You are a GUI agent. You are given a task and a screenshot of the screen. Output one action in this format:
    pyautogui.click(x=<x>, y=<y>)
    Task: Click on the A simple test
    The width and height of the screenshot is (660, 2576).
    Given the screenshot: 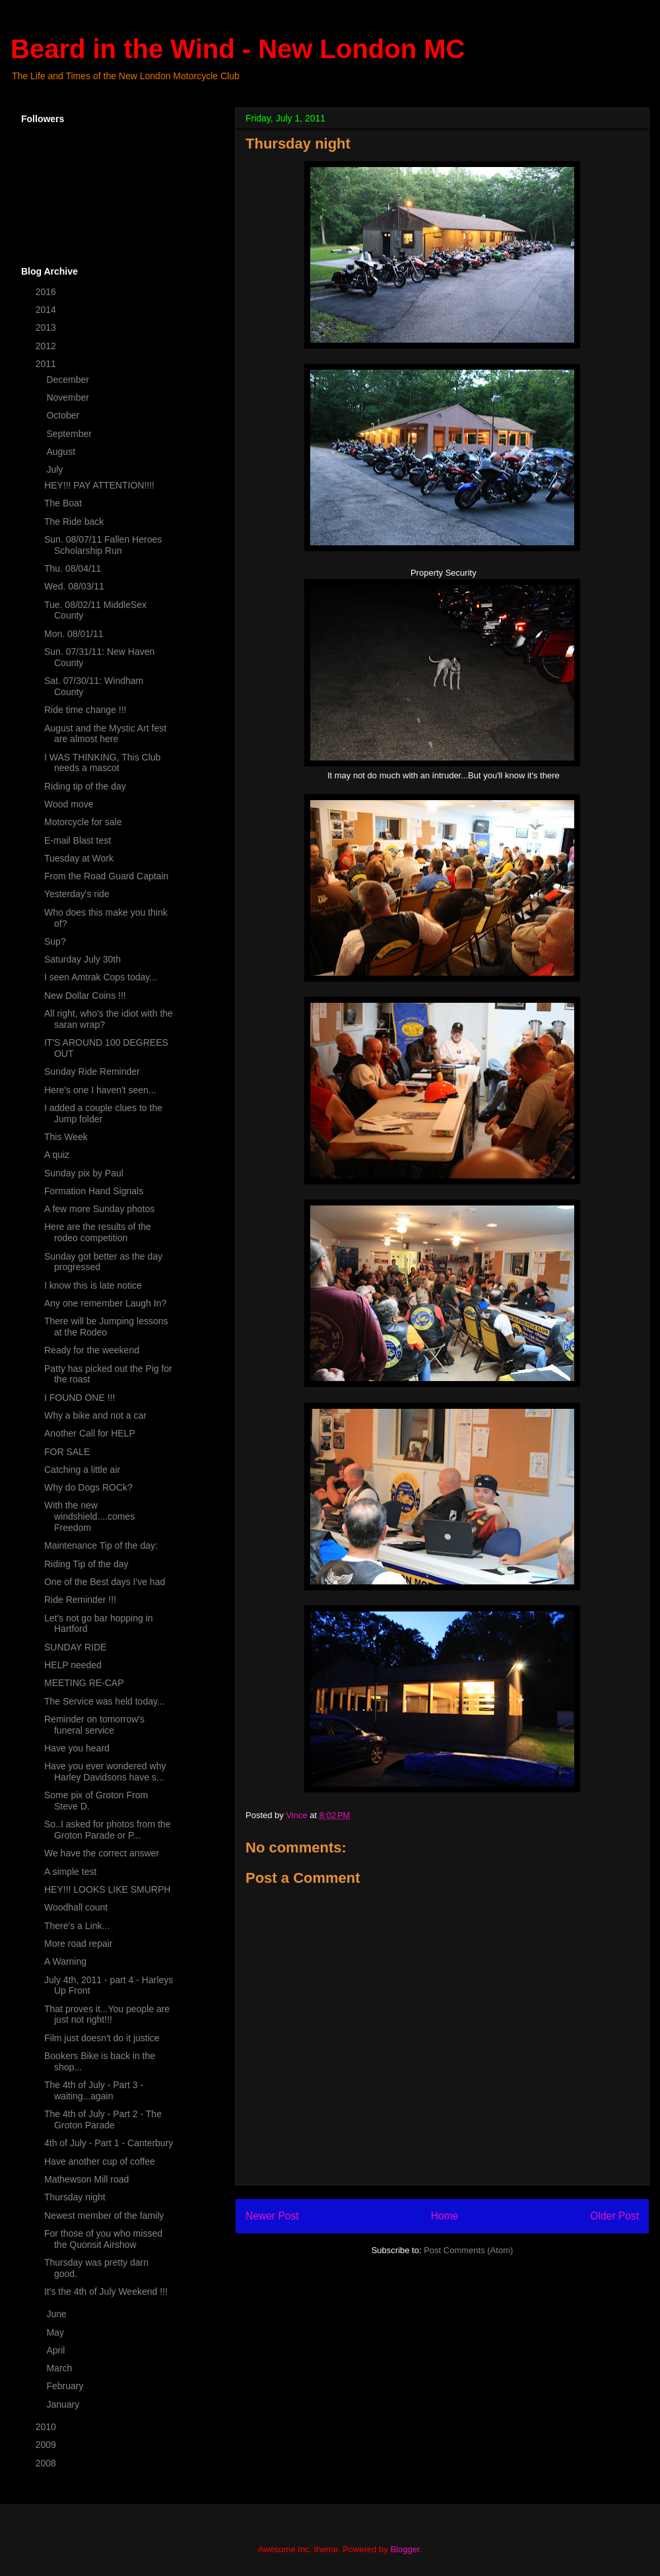 What is the action you would take?
    pyautogui.click(x=70, y=1871)
    